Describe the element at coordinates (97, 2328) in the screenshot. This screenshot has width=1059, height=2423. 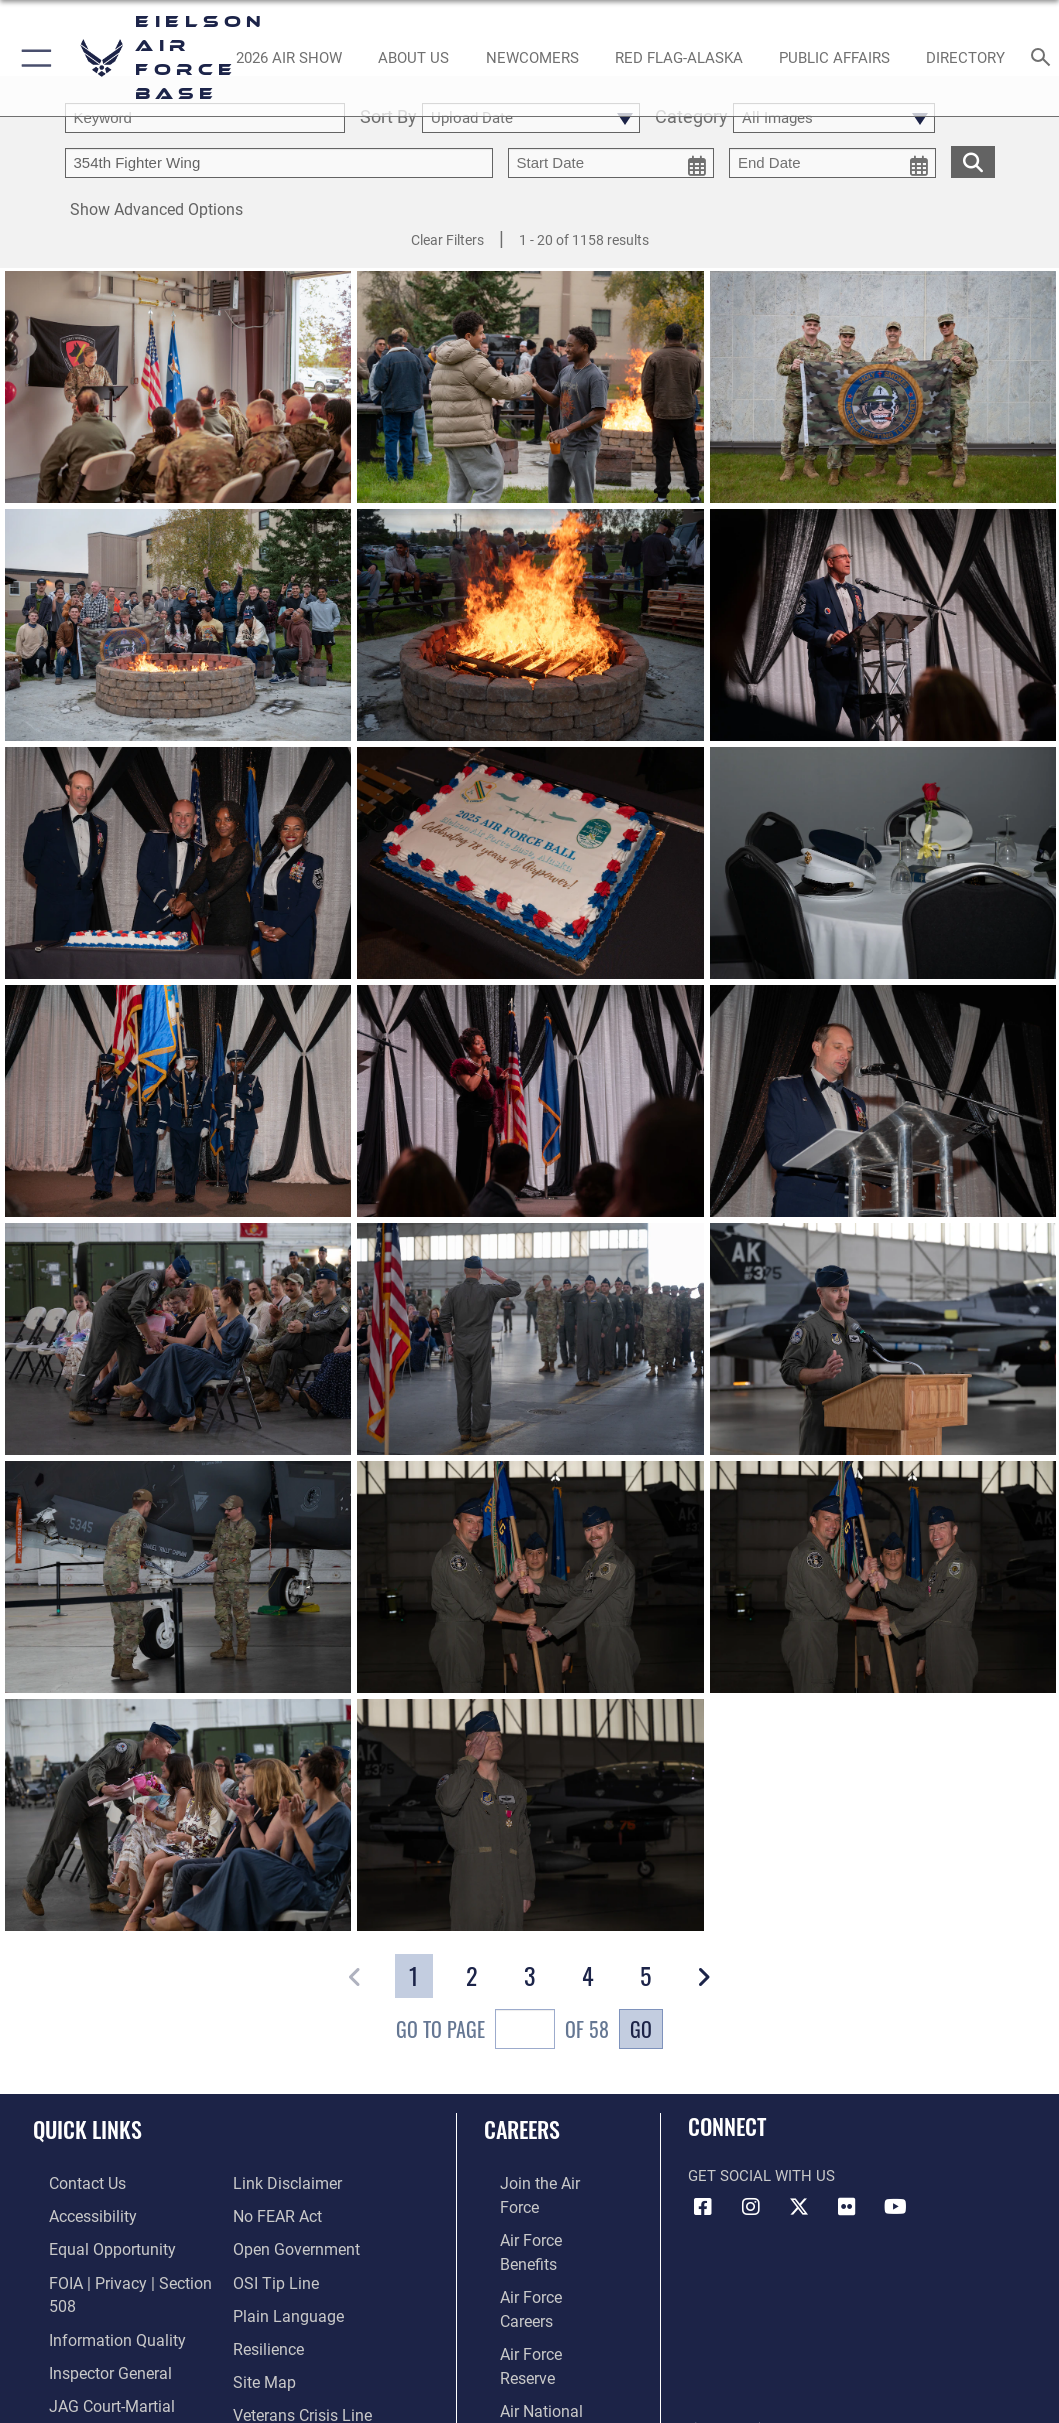
I see `[Link to DOD information quality guidelines opens in a new window]` at that location.